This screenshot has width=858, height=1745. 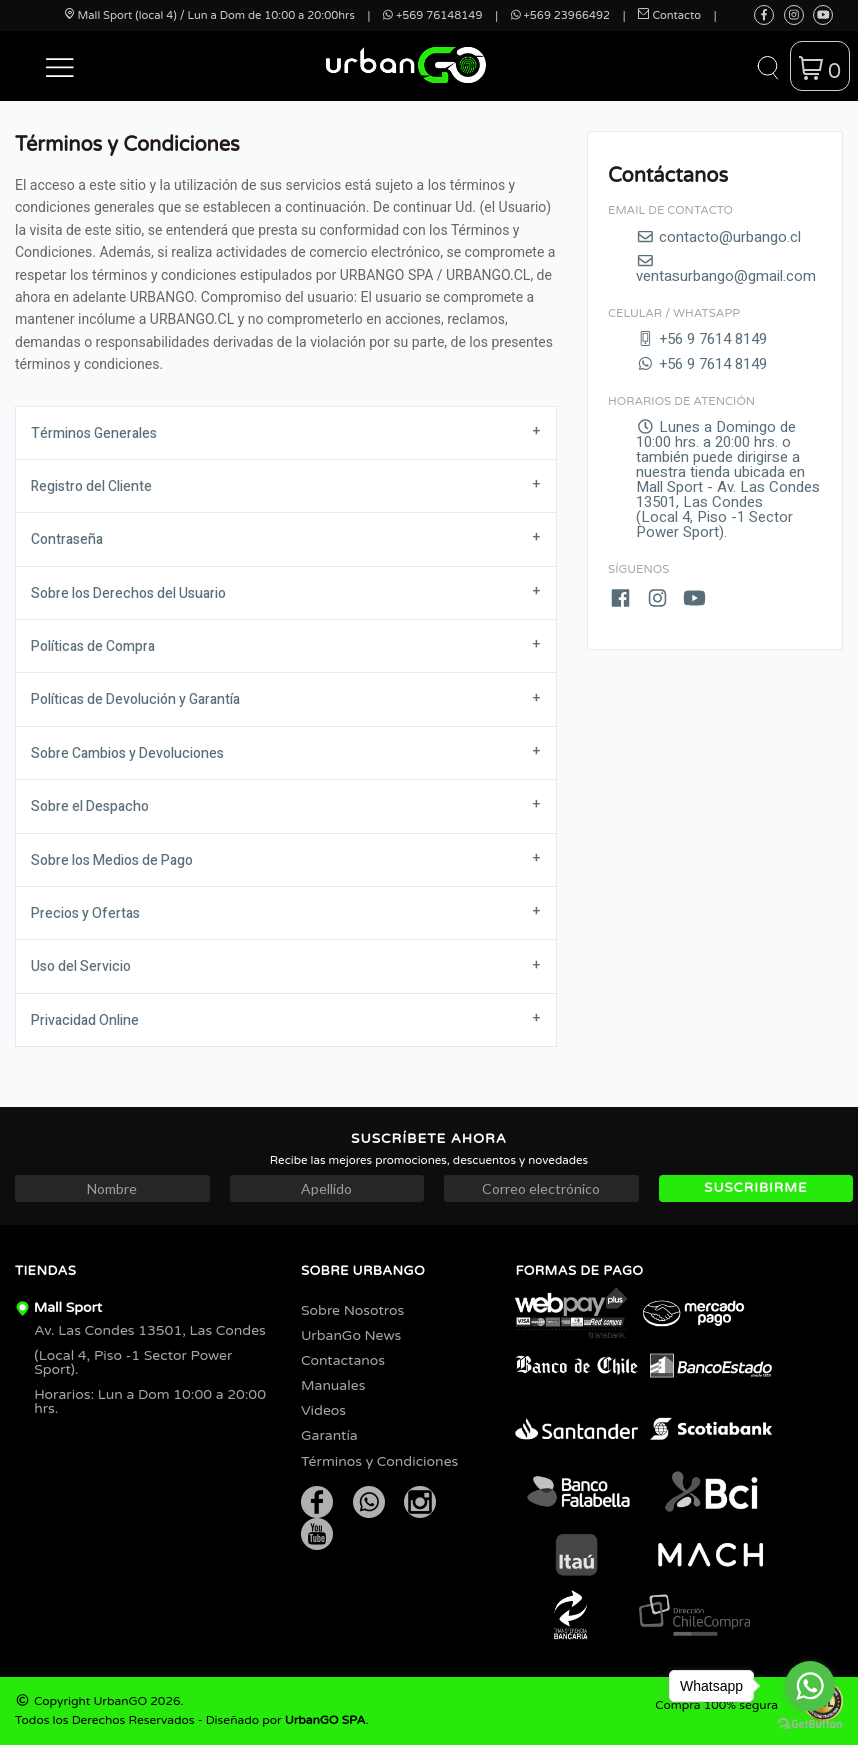 I want to click on Sobre Nosotros, so click(x=352, y=1310).